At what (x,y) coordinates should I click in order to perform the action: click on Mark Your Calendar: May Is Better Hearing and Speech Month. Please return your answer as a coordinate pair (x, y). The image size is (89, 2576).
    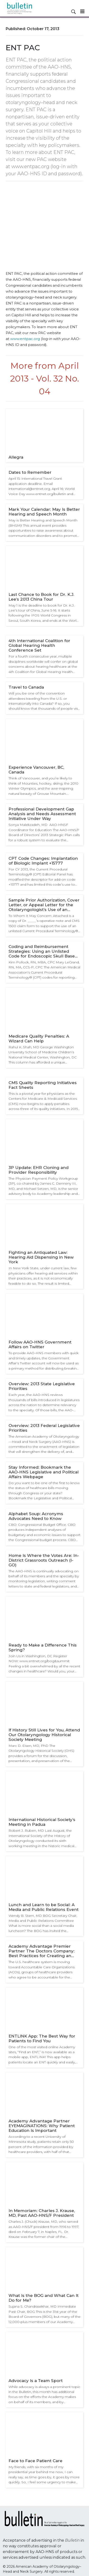
    Looking at the image, I should click on (44, 511).